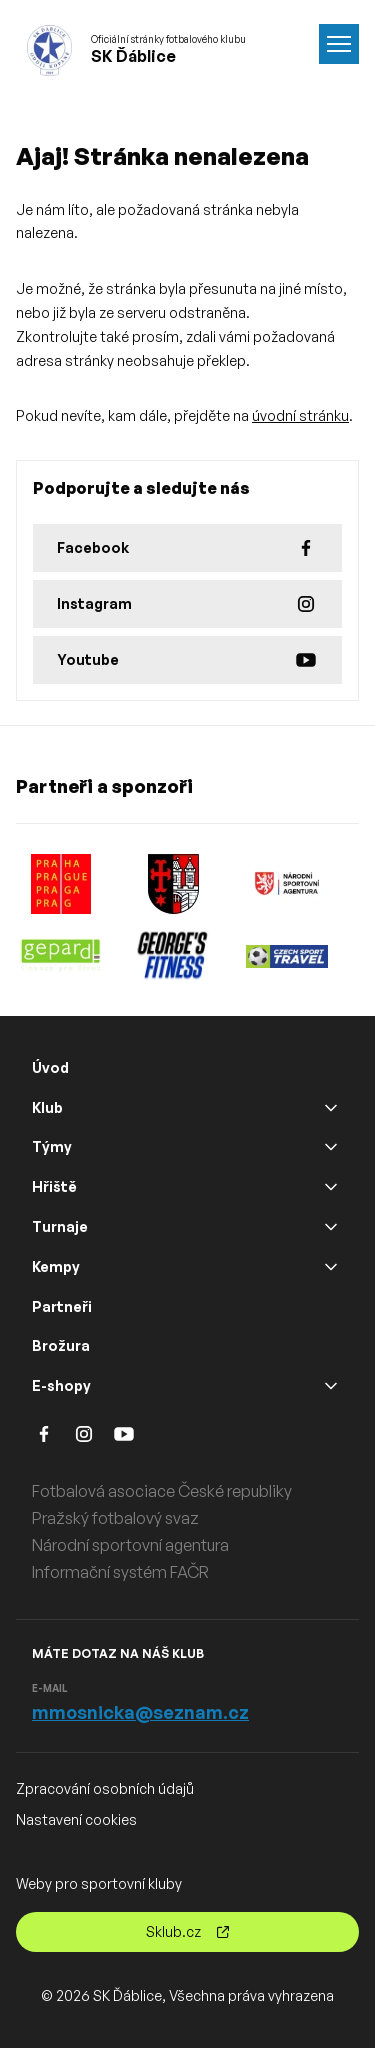  Describe the element at coordinates (130, 1545) in the screenshot. I see `Národní sportovní agentura` at that location.